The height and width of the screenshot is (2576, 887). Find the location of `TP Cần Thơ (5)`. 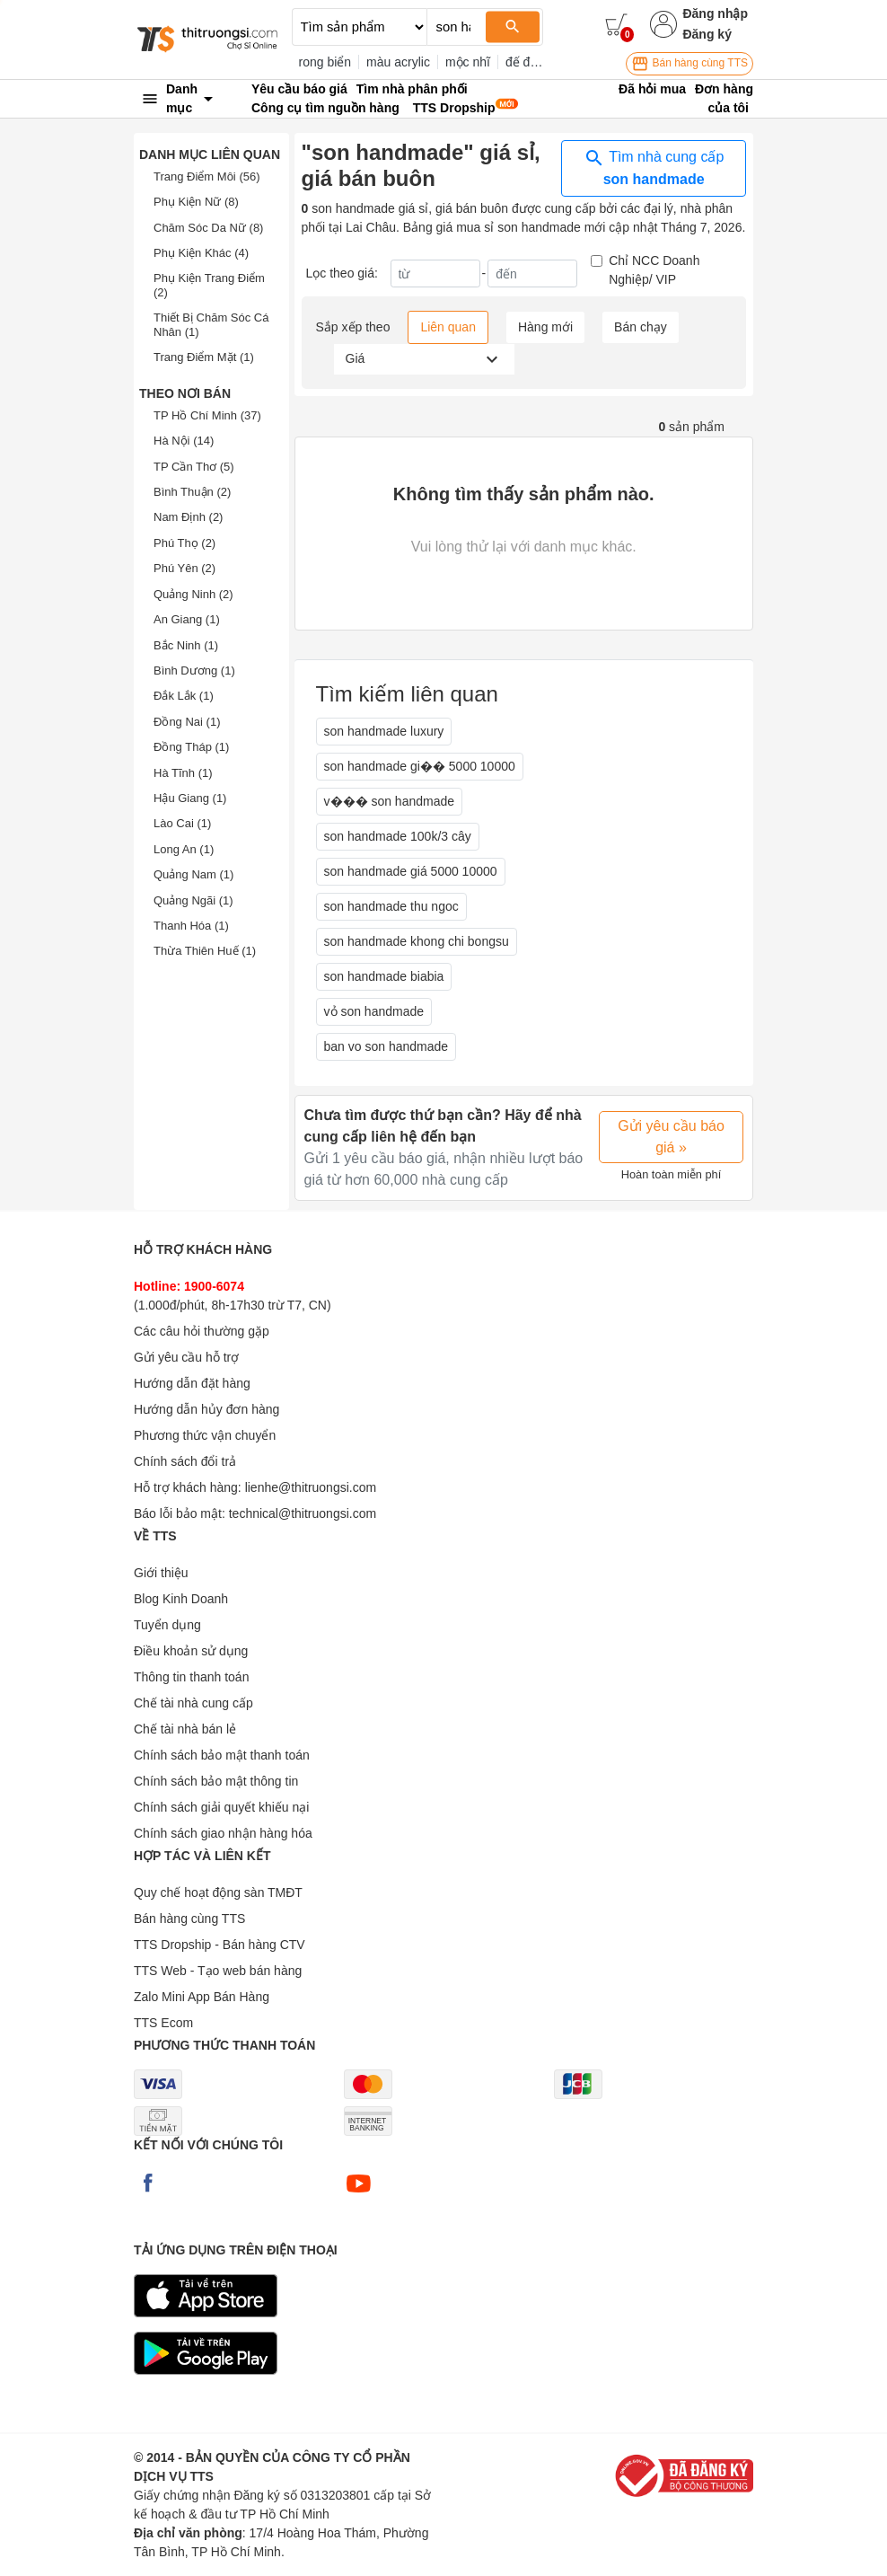

TP Cần Thơ (5) is located at coordinates (194, 466).